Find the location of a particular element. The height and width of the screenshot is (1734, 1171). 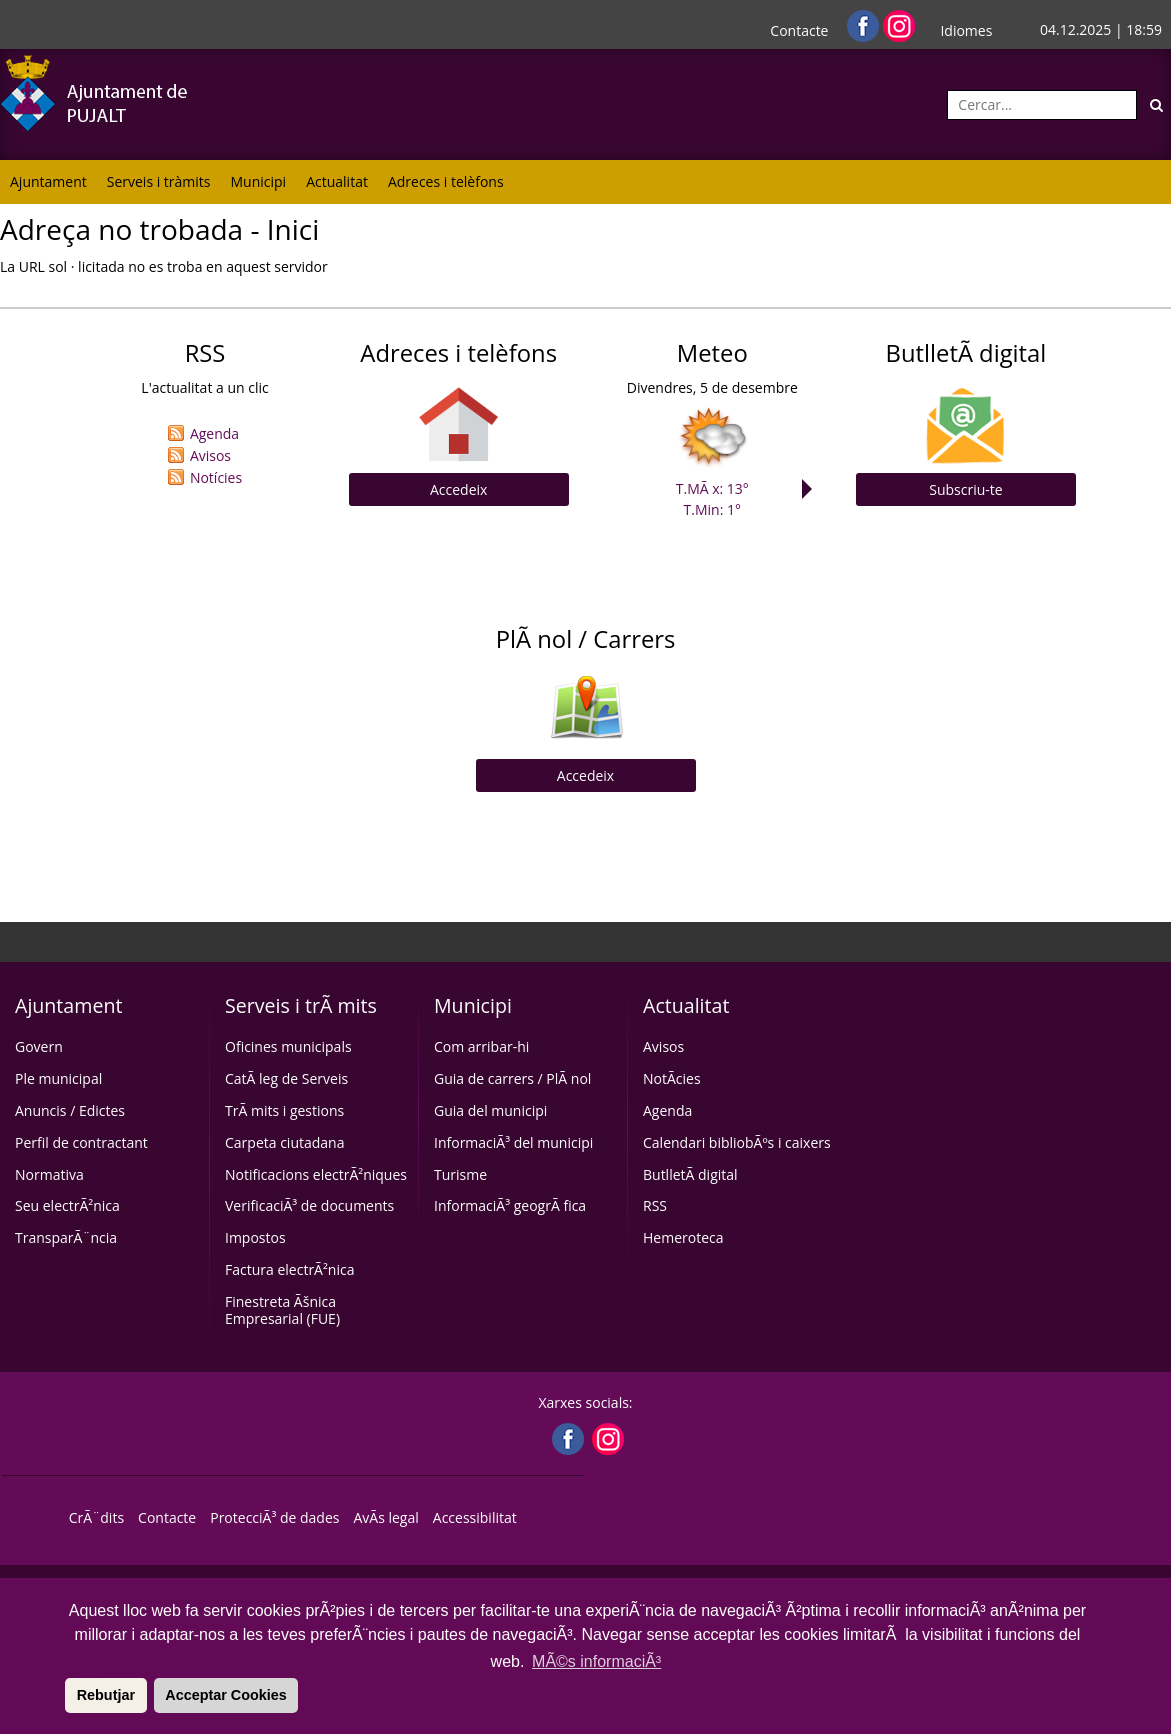

Notificacions electrÃ²niques is located at coordinates (316, 1174).